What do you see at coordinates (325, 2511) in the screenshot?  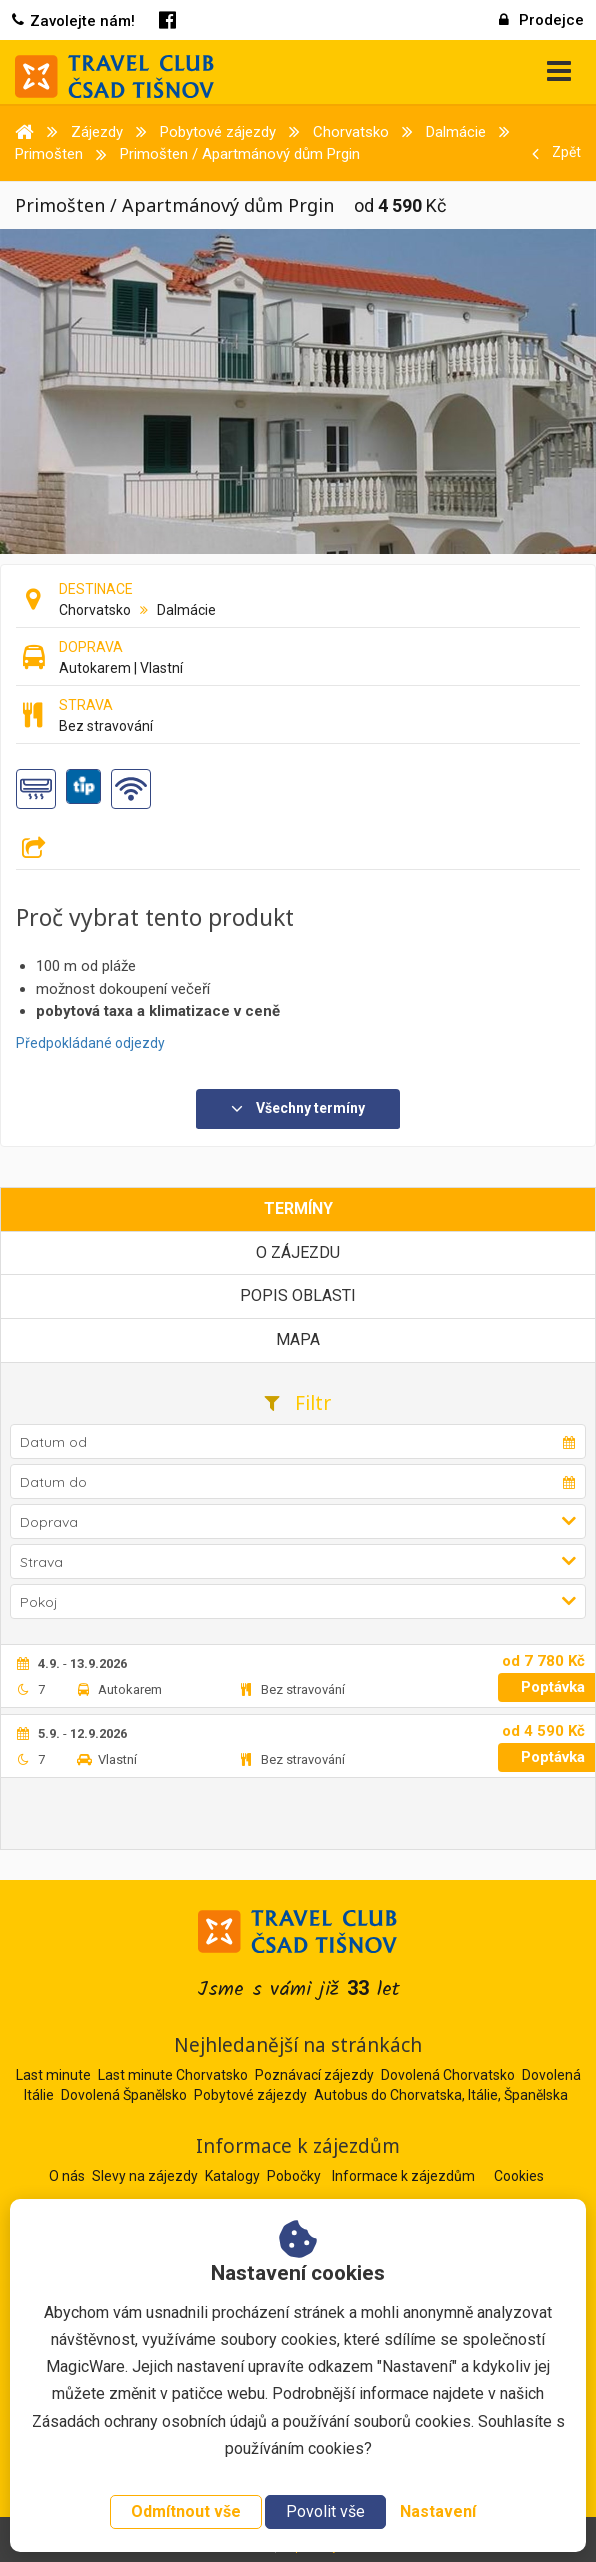 I see `Povolit vše` at bounding box center [325, 2511].